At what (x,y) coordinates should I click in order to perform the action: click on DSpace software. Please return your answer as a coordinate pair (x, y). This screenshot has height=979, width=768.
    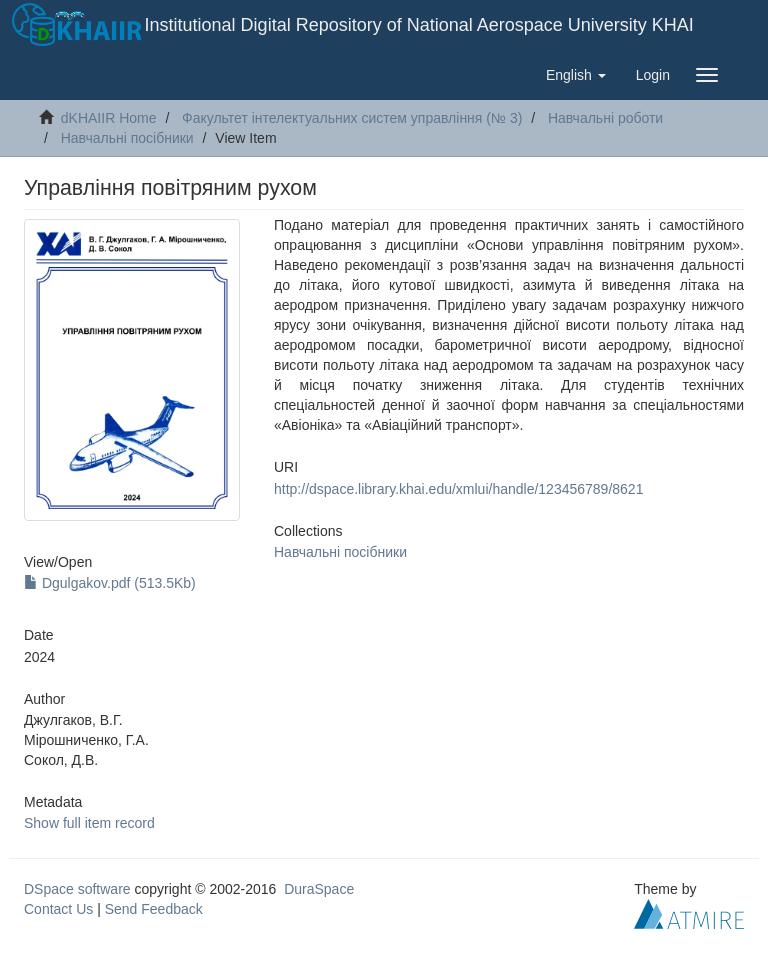
    Looking at the image, I should click on (77, 889).